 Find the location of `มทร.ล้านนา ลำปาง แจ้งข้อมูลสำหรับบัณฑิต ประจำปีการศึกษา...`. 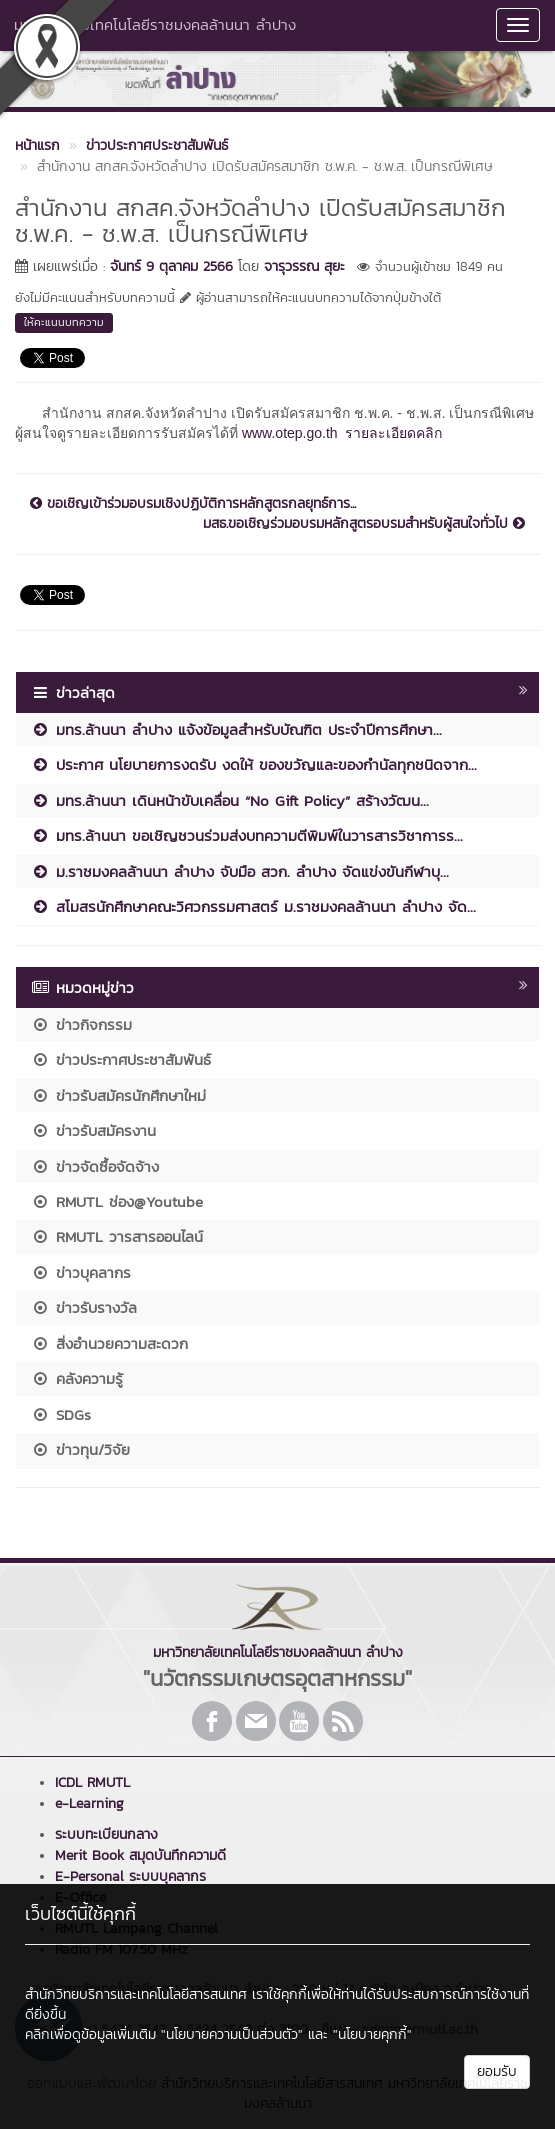

มทร.ล้านนา ลำปาง แจ้งข้อมูลสำหรับบัณฑิต ประจำปีการศึกษา... is located at coordinates (236, 729).